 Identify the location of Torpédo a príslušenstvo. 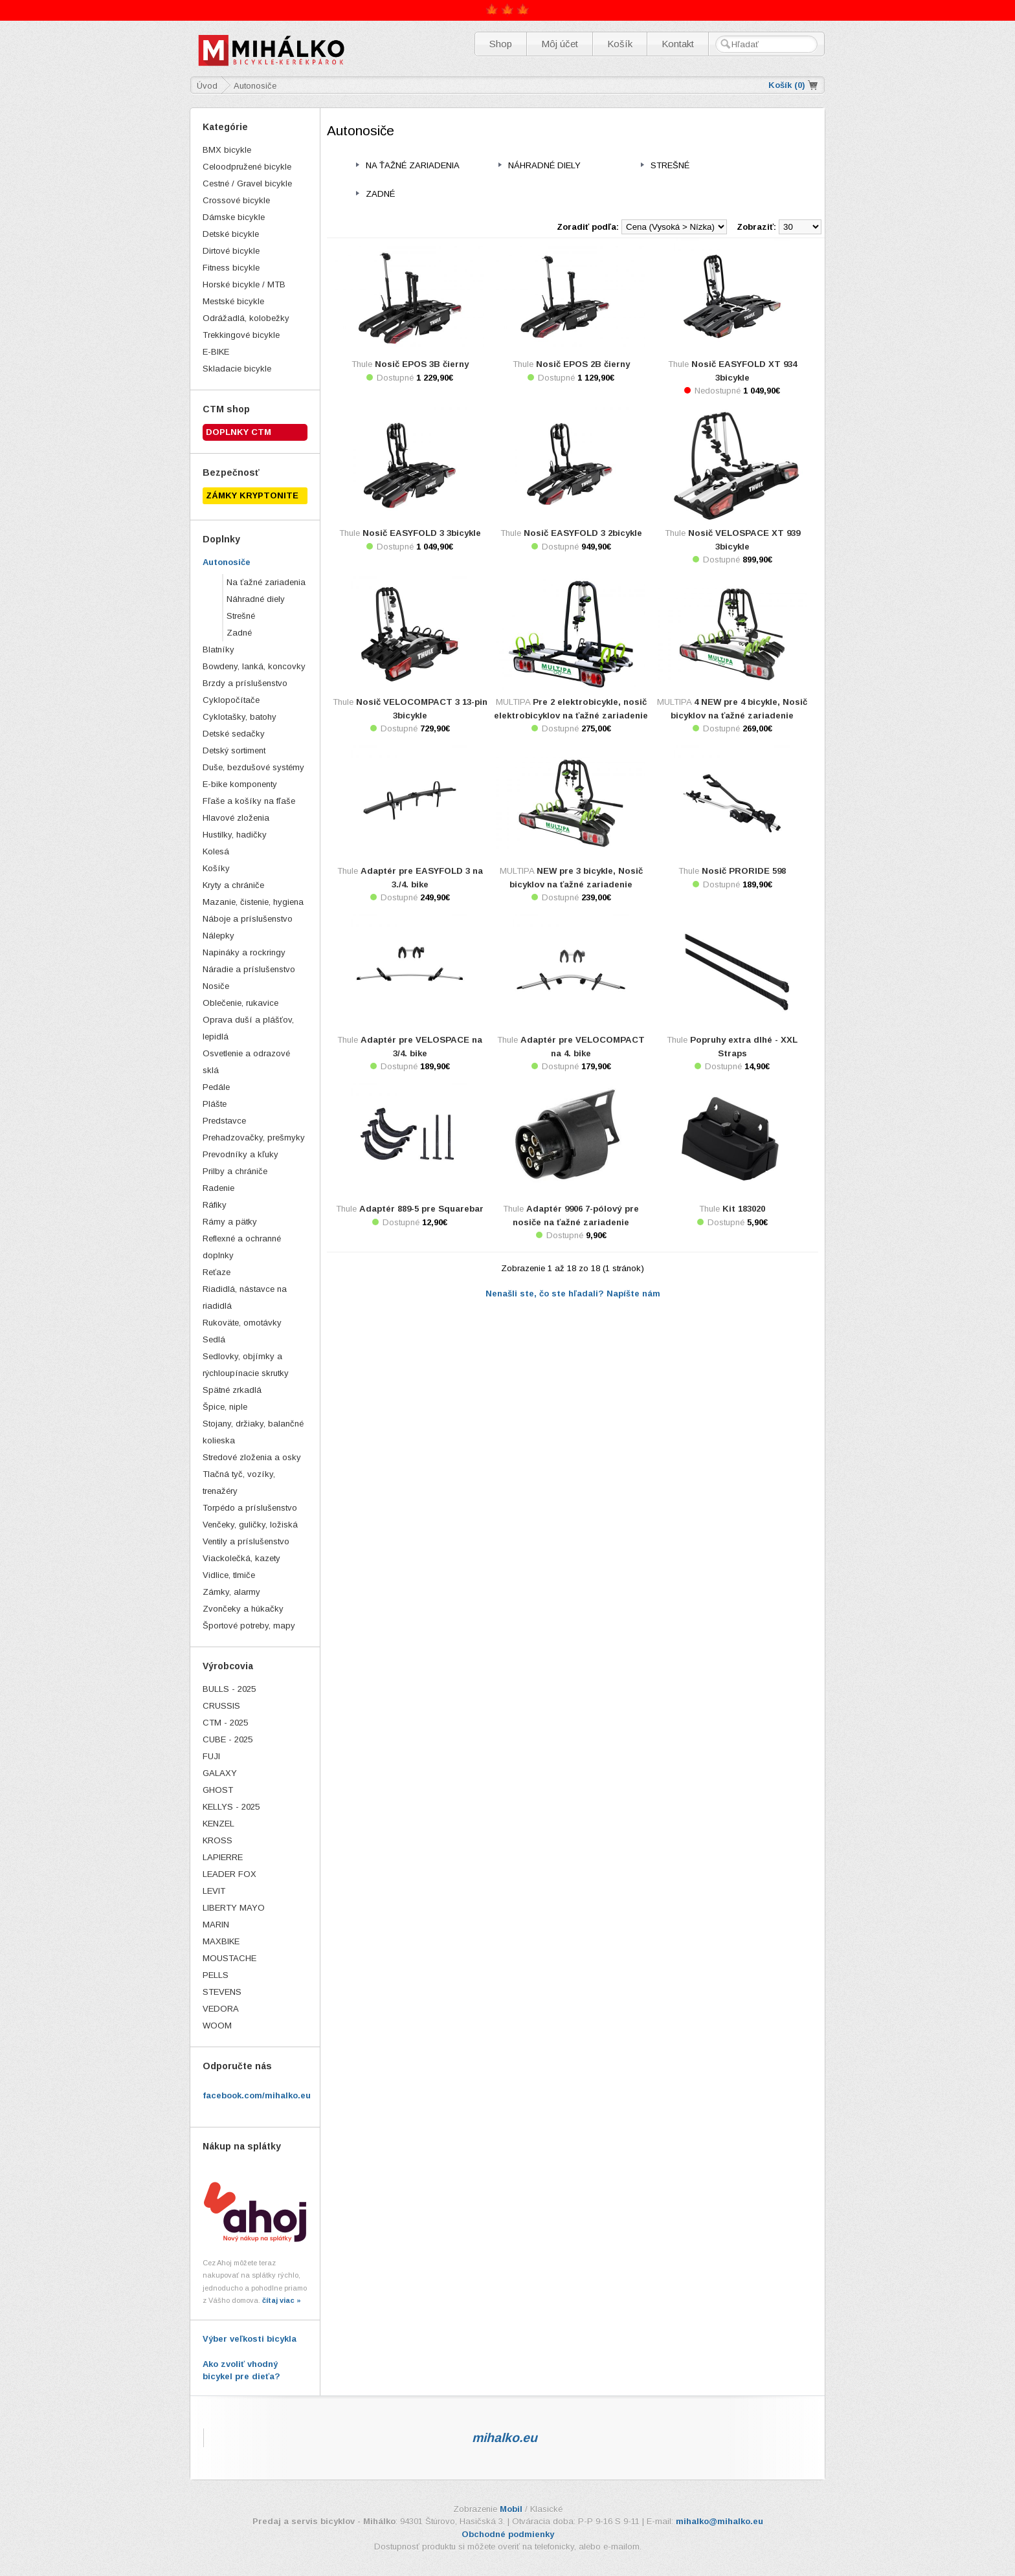
(250, 1508).